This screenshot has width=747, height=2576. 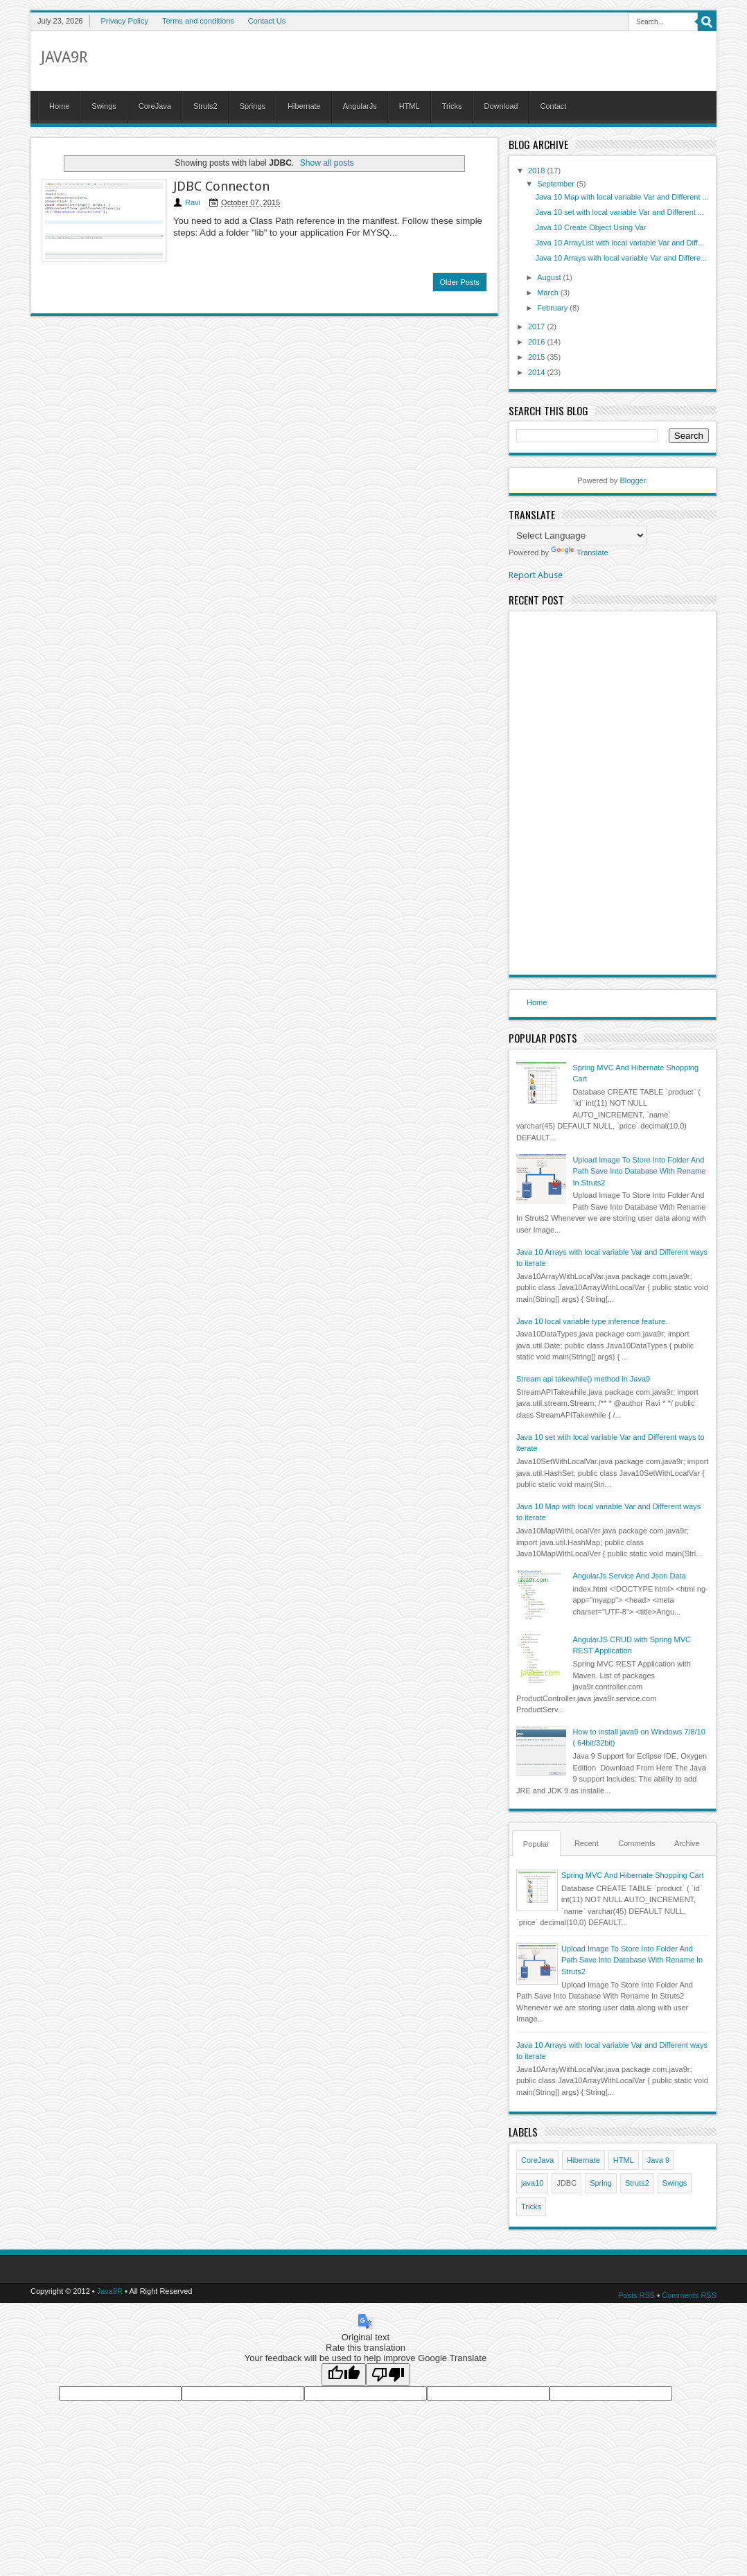 What do you see at coordinates (205, 106) in the screenshot?
I see `Struts2` at bounding box center [205, 106].